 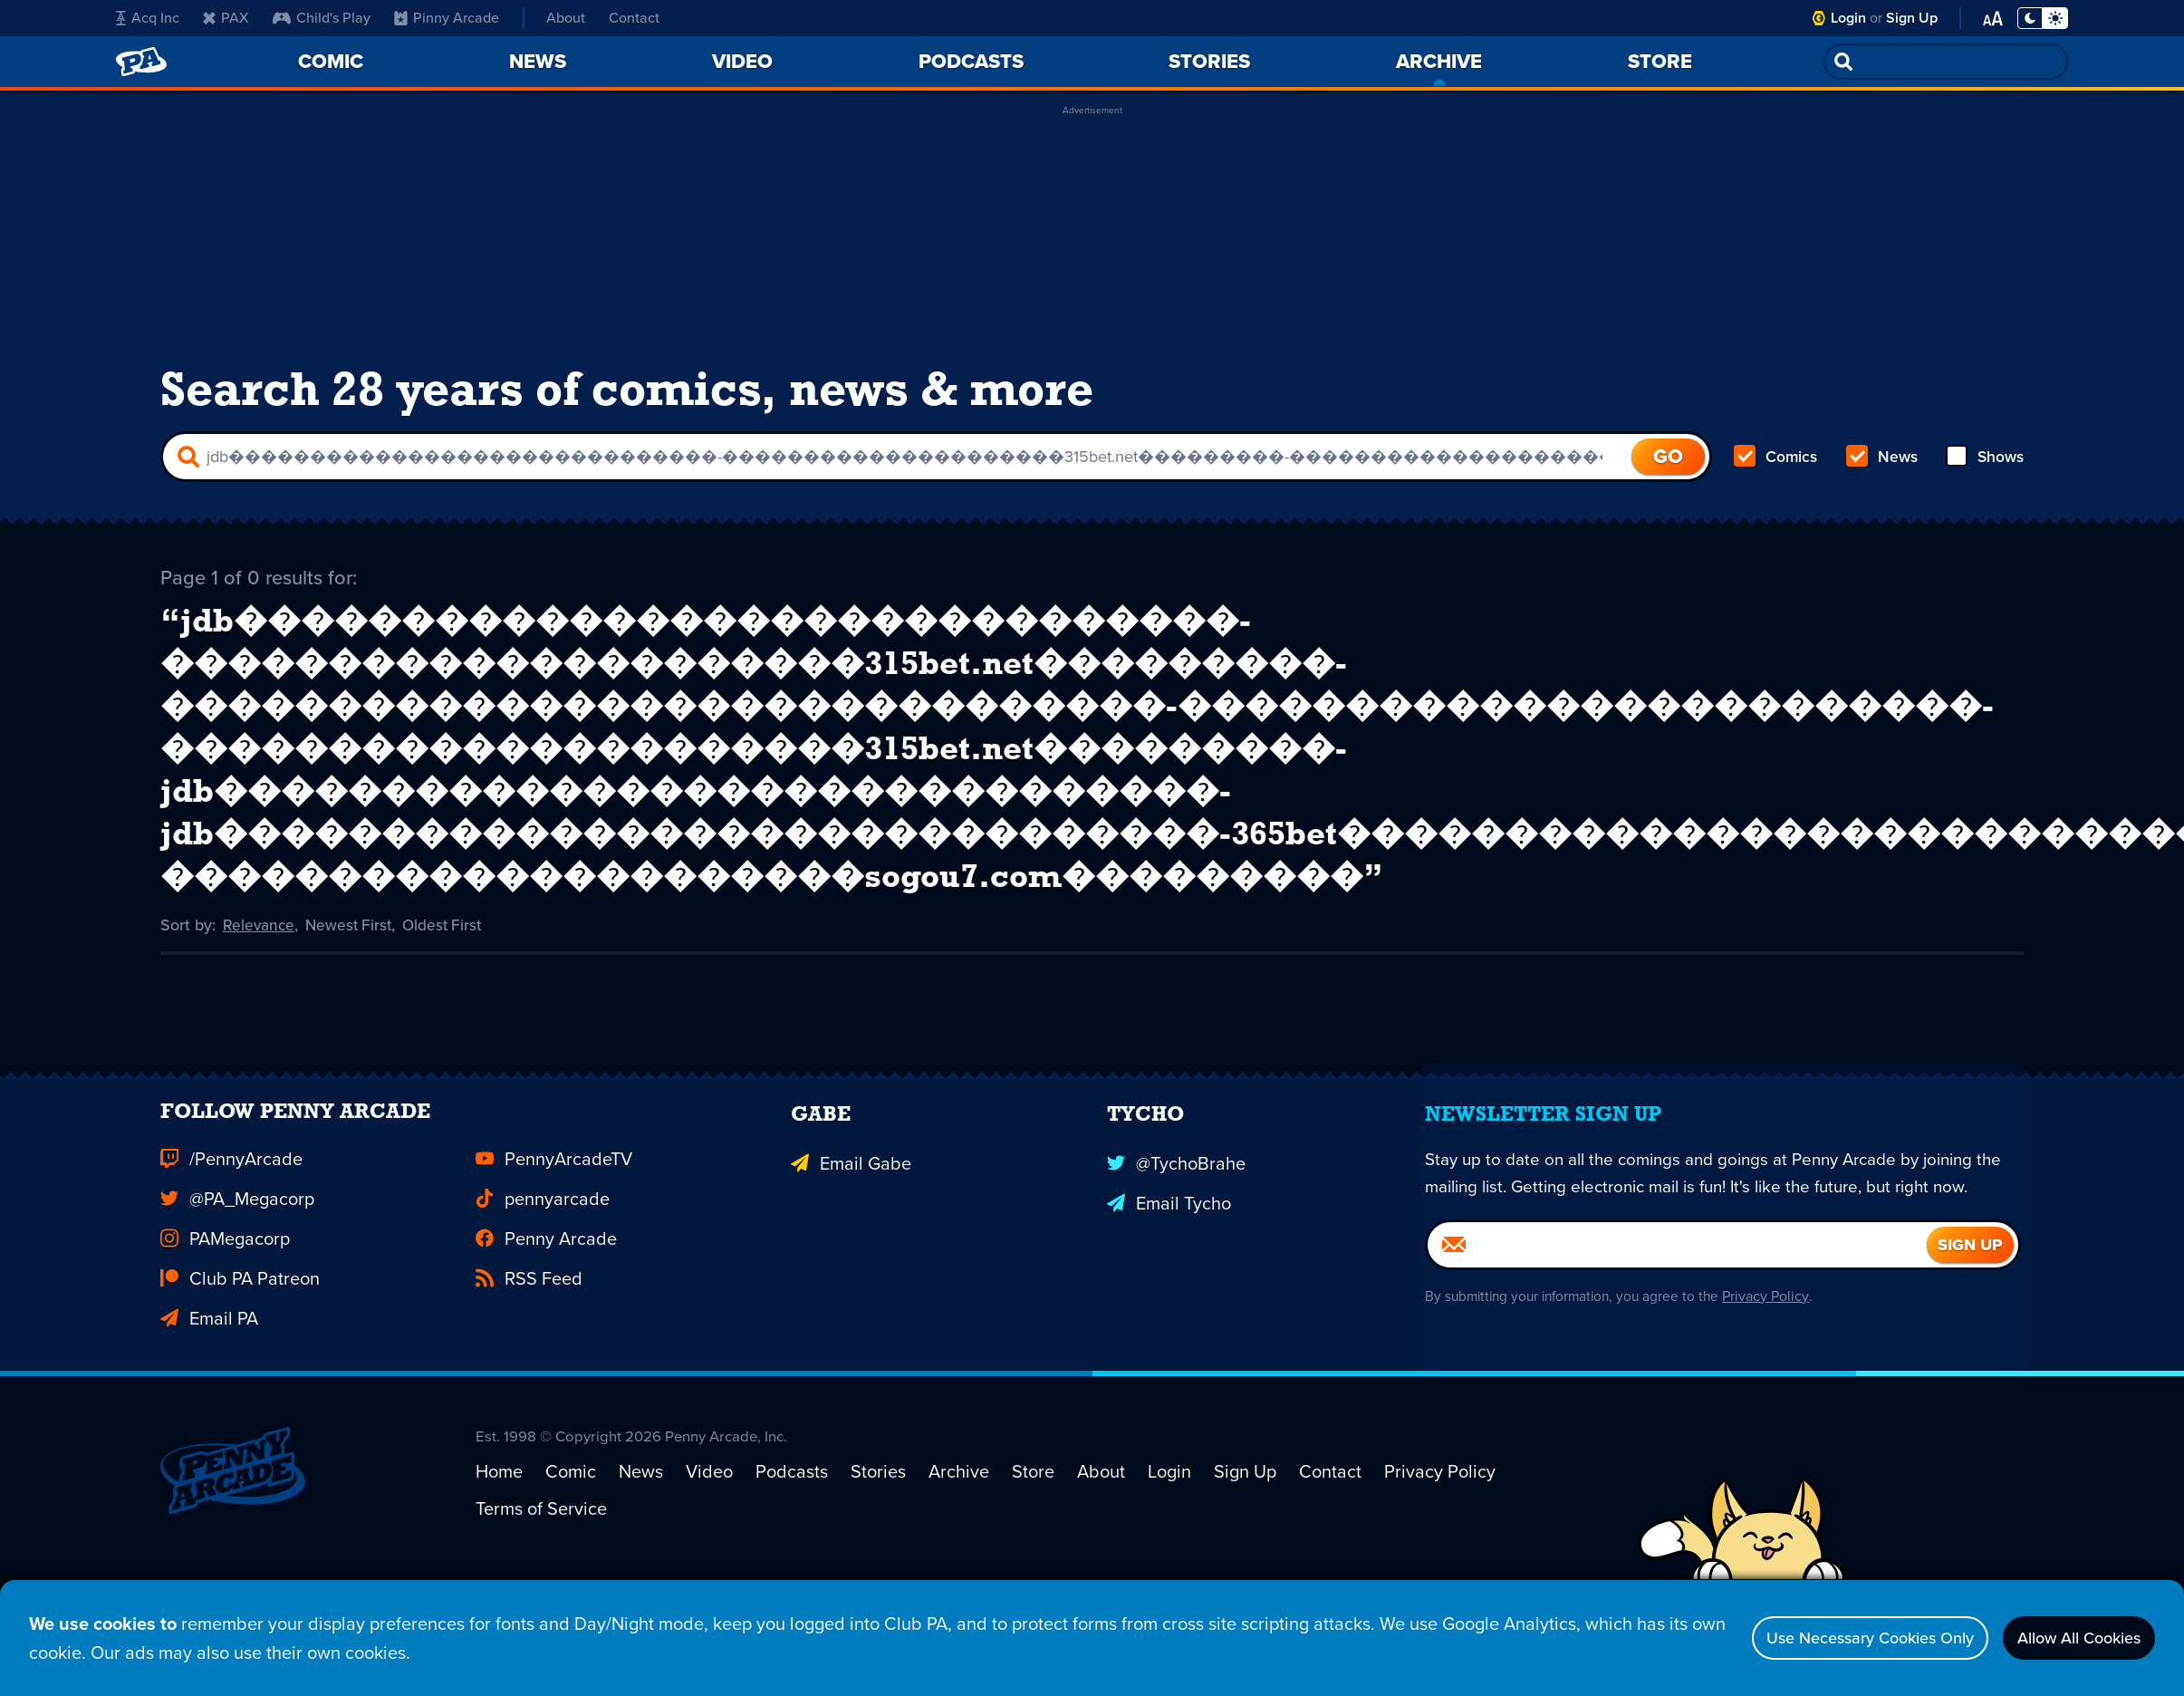 I want to click on Use Necessary Cookies Only, so click(x=1827, y=1638).